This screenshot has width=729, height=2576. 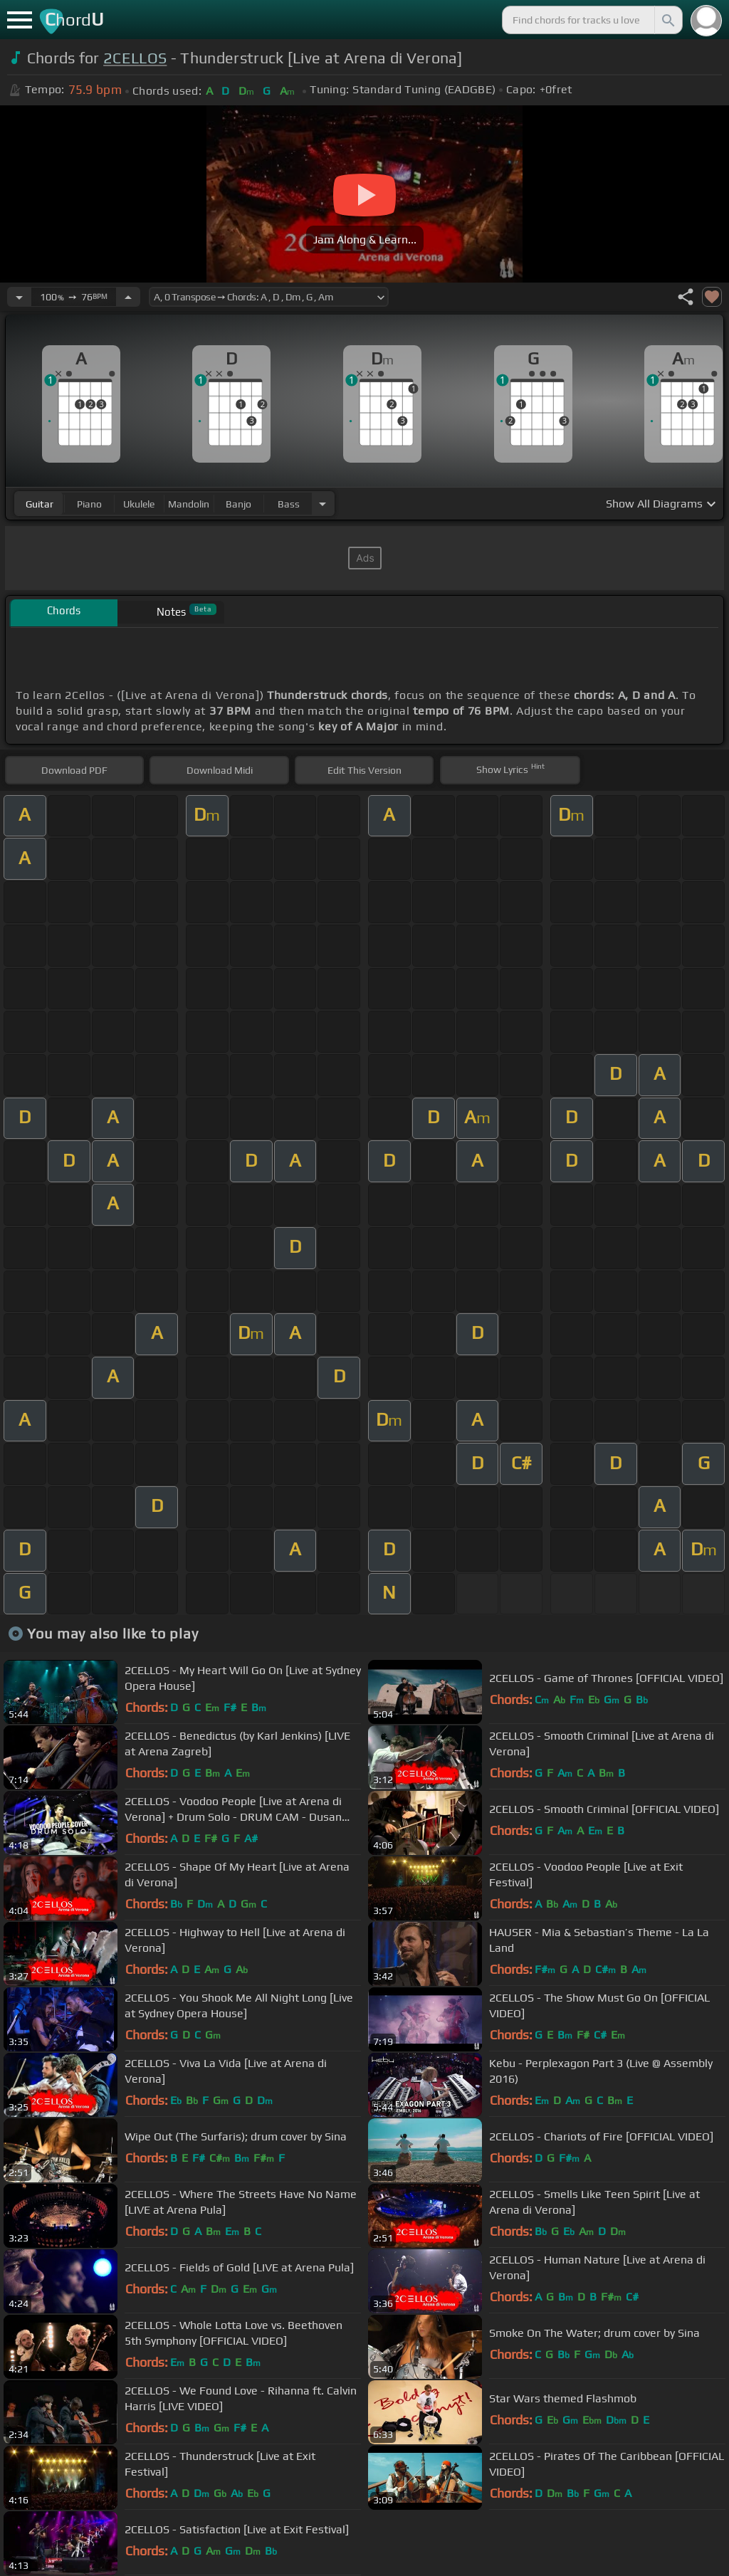 What do you see at coordinates (89, 504) in the screenshot?
I see `piano` at bounding box center [89, 504].